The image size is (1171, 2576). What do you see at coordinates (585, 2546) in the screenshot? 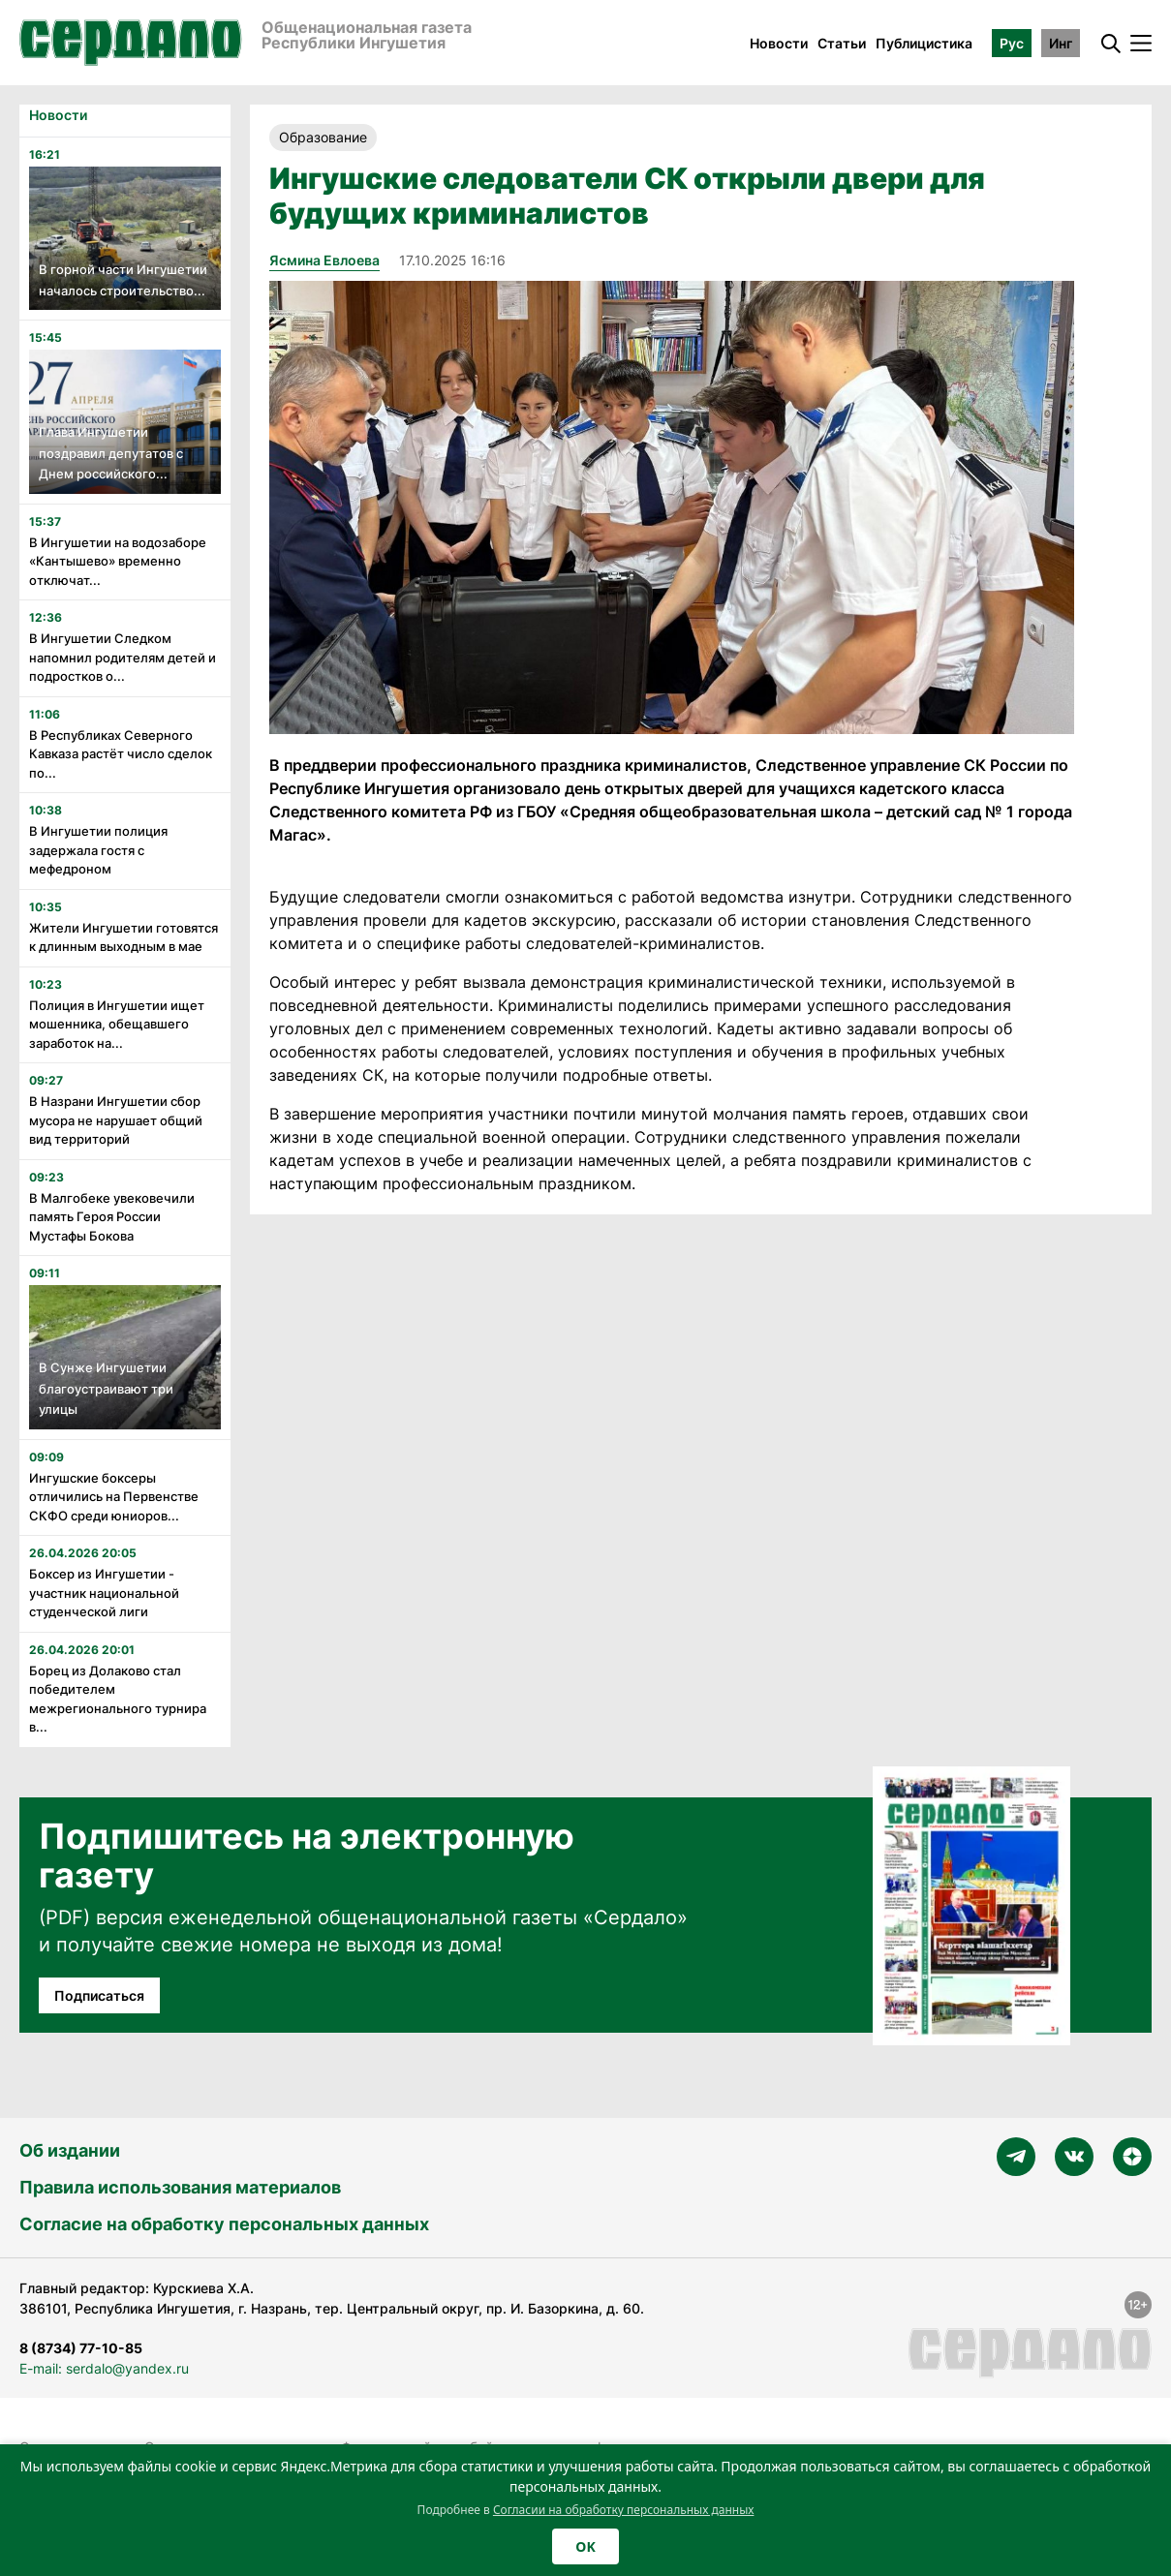
I see `OK` at bounding box center [585, 2546].